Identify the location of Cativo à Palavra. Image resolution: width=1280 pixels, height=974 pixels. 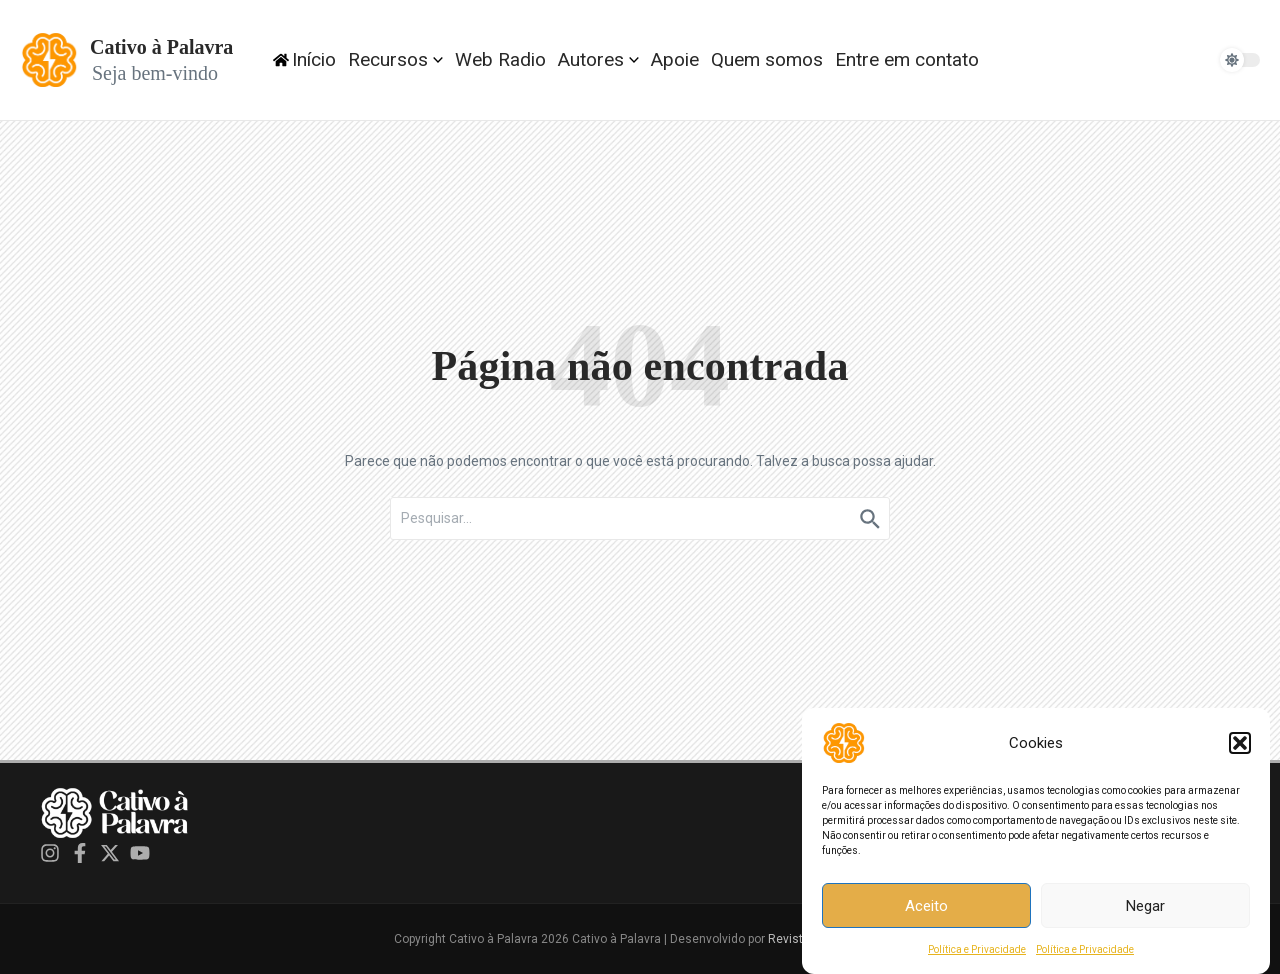
(161, 47).